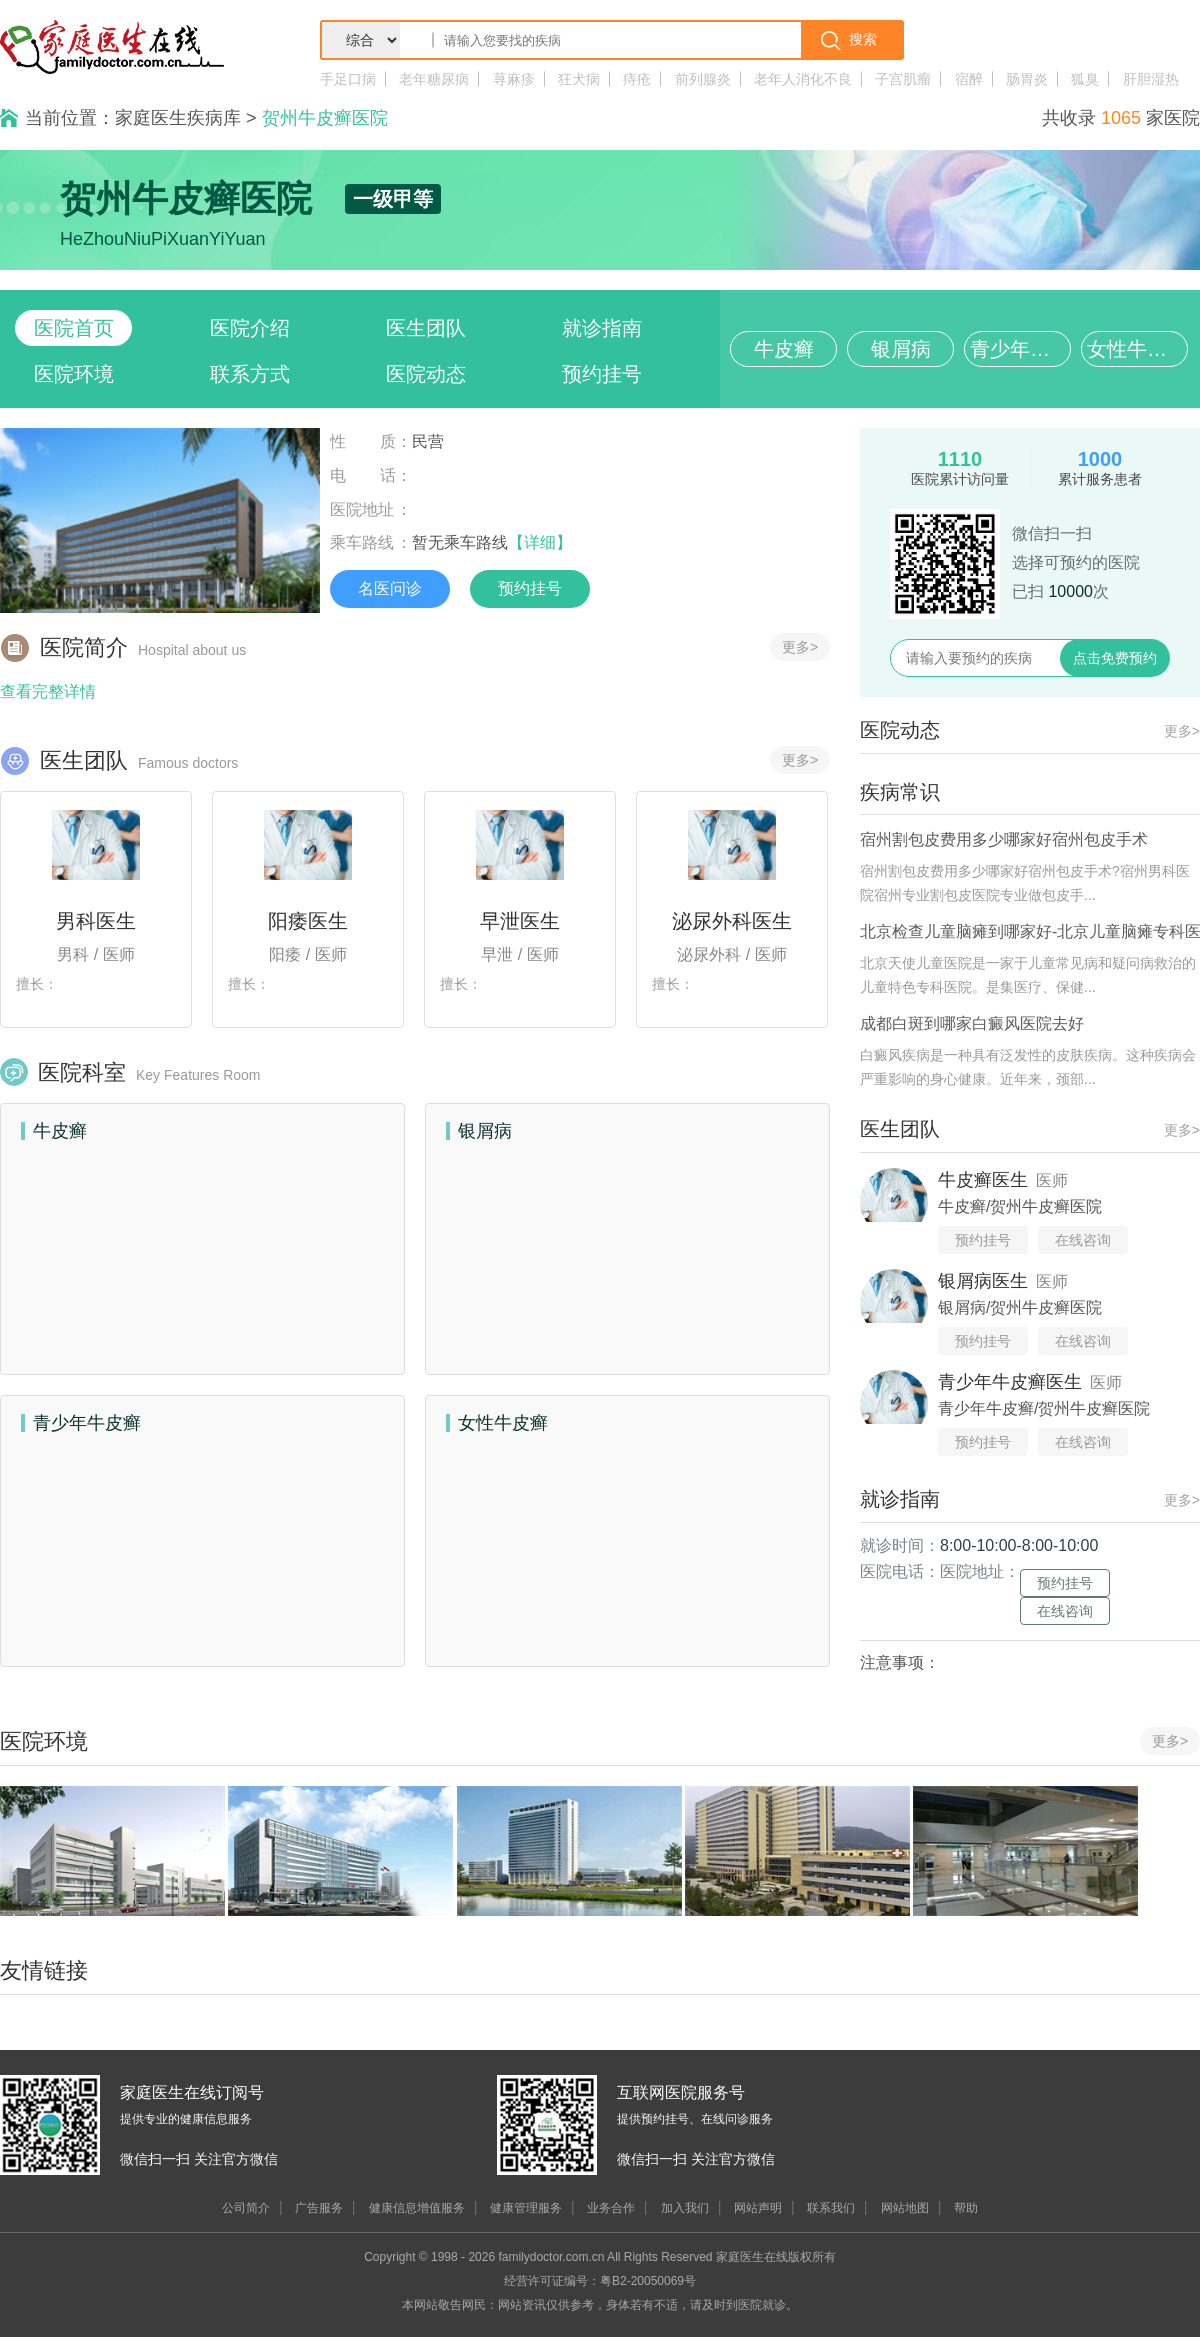  I want to click on 联系我们, so click(831, 2208).